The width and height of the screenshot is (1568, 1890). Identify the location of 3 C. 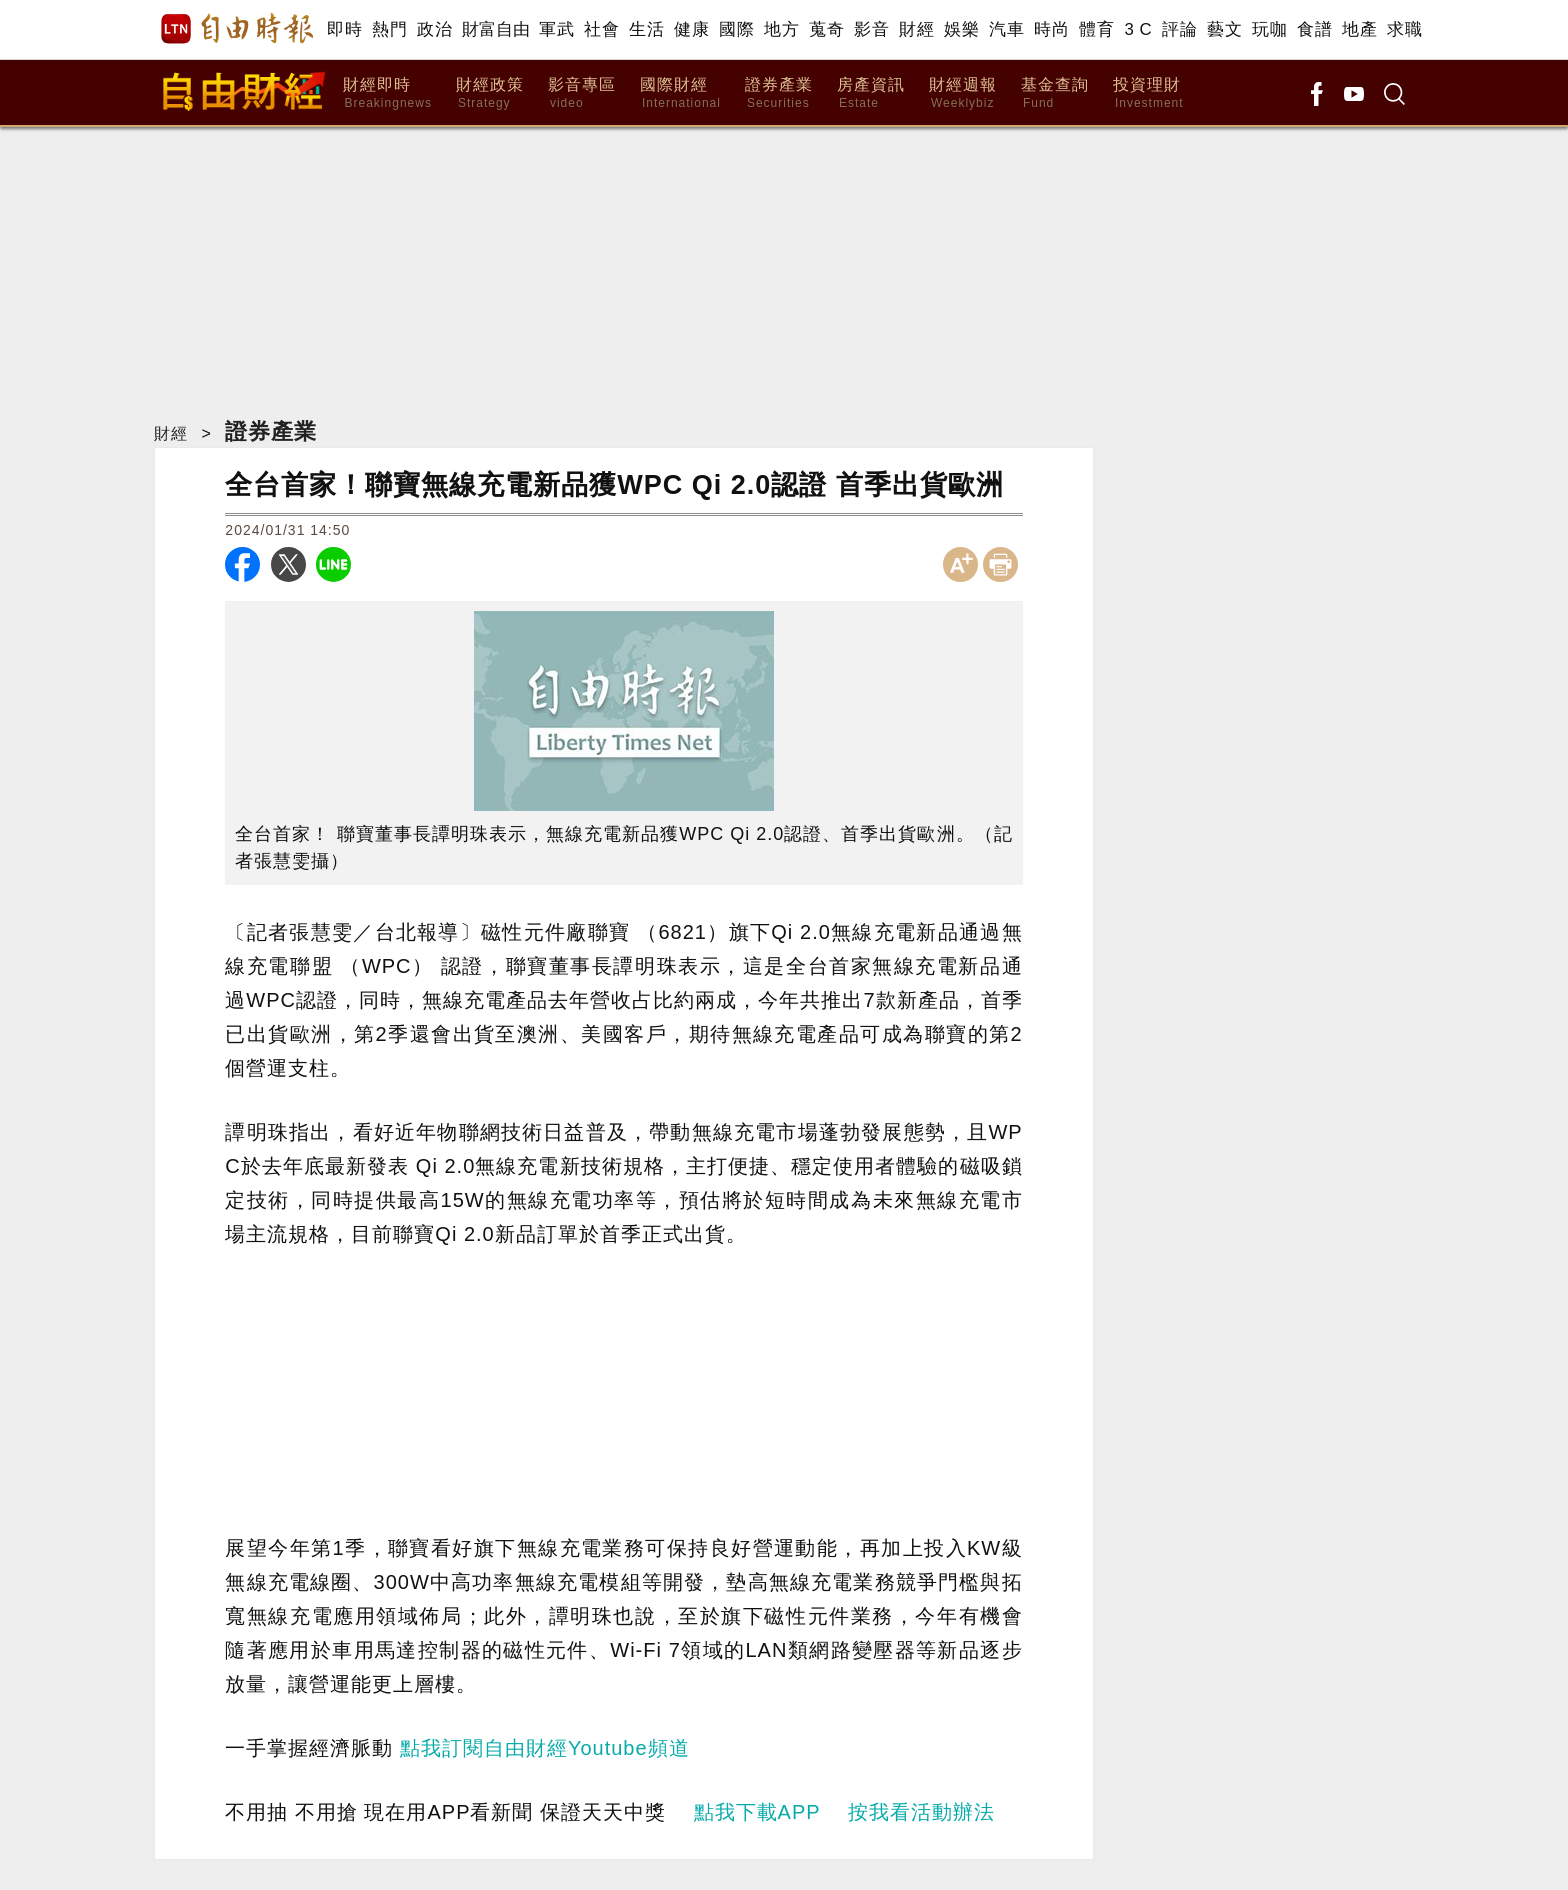
(1138, 29).